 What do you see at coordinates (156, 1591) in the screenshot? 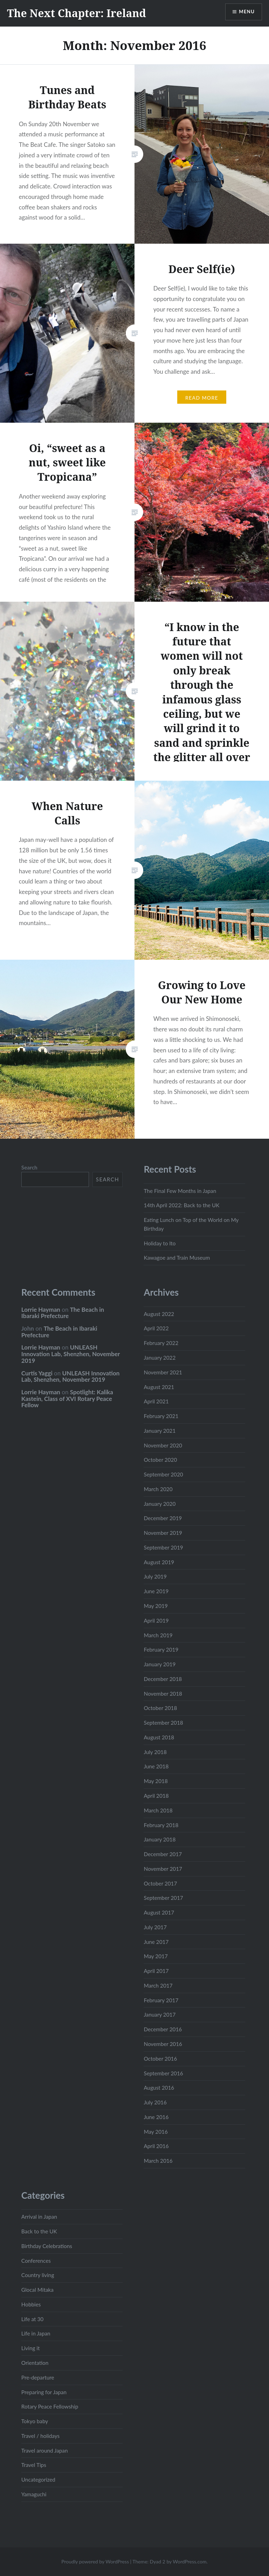
I see `June 2019` at bounding box center [156, 1591].